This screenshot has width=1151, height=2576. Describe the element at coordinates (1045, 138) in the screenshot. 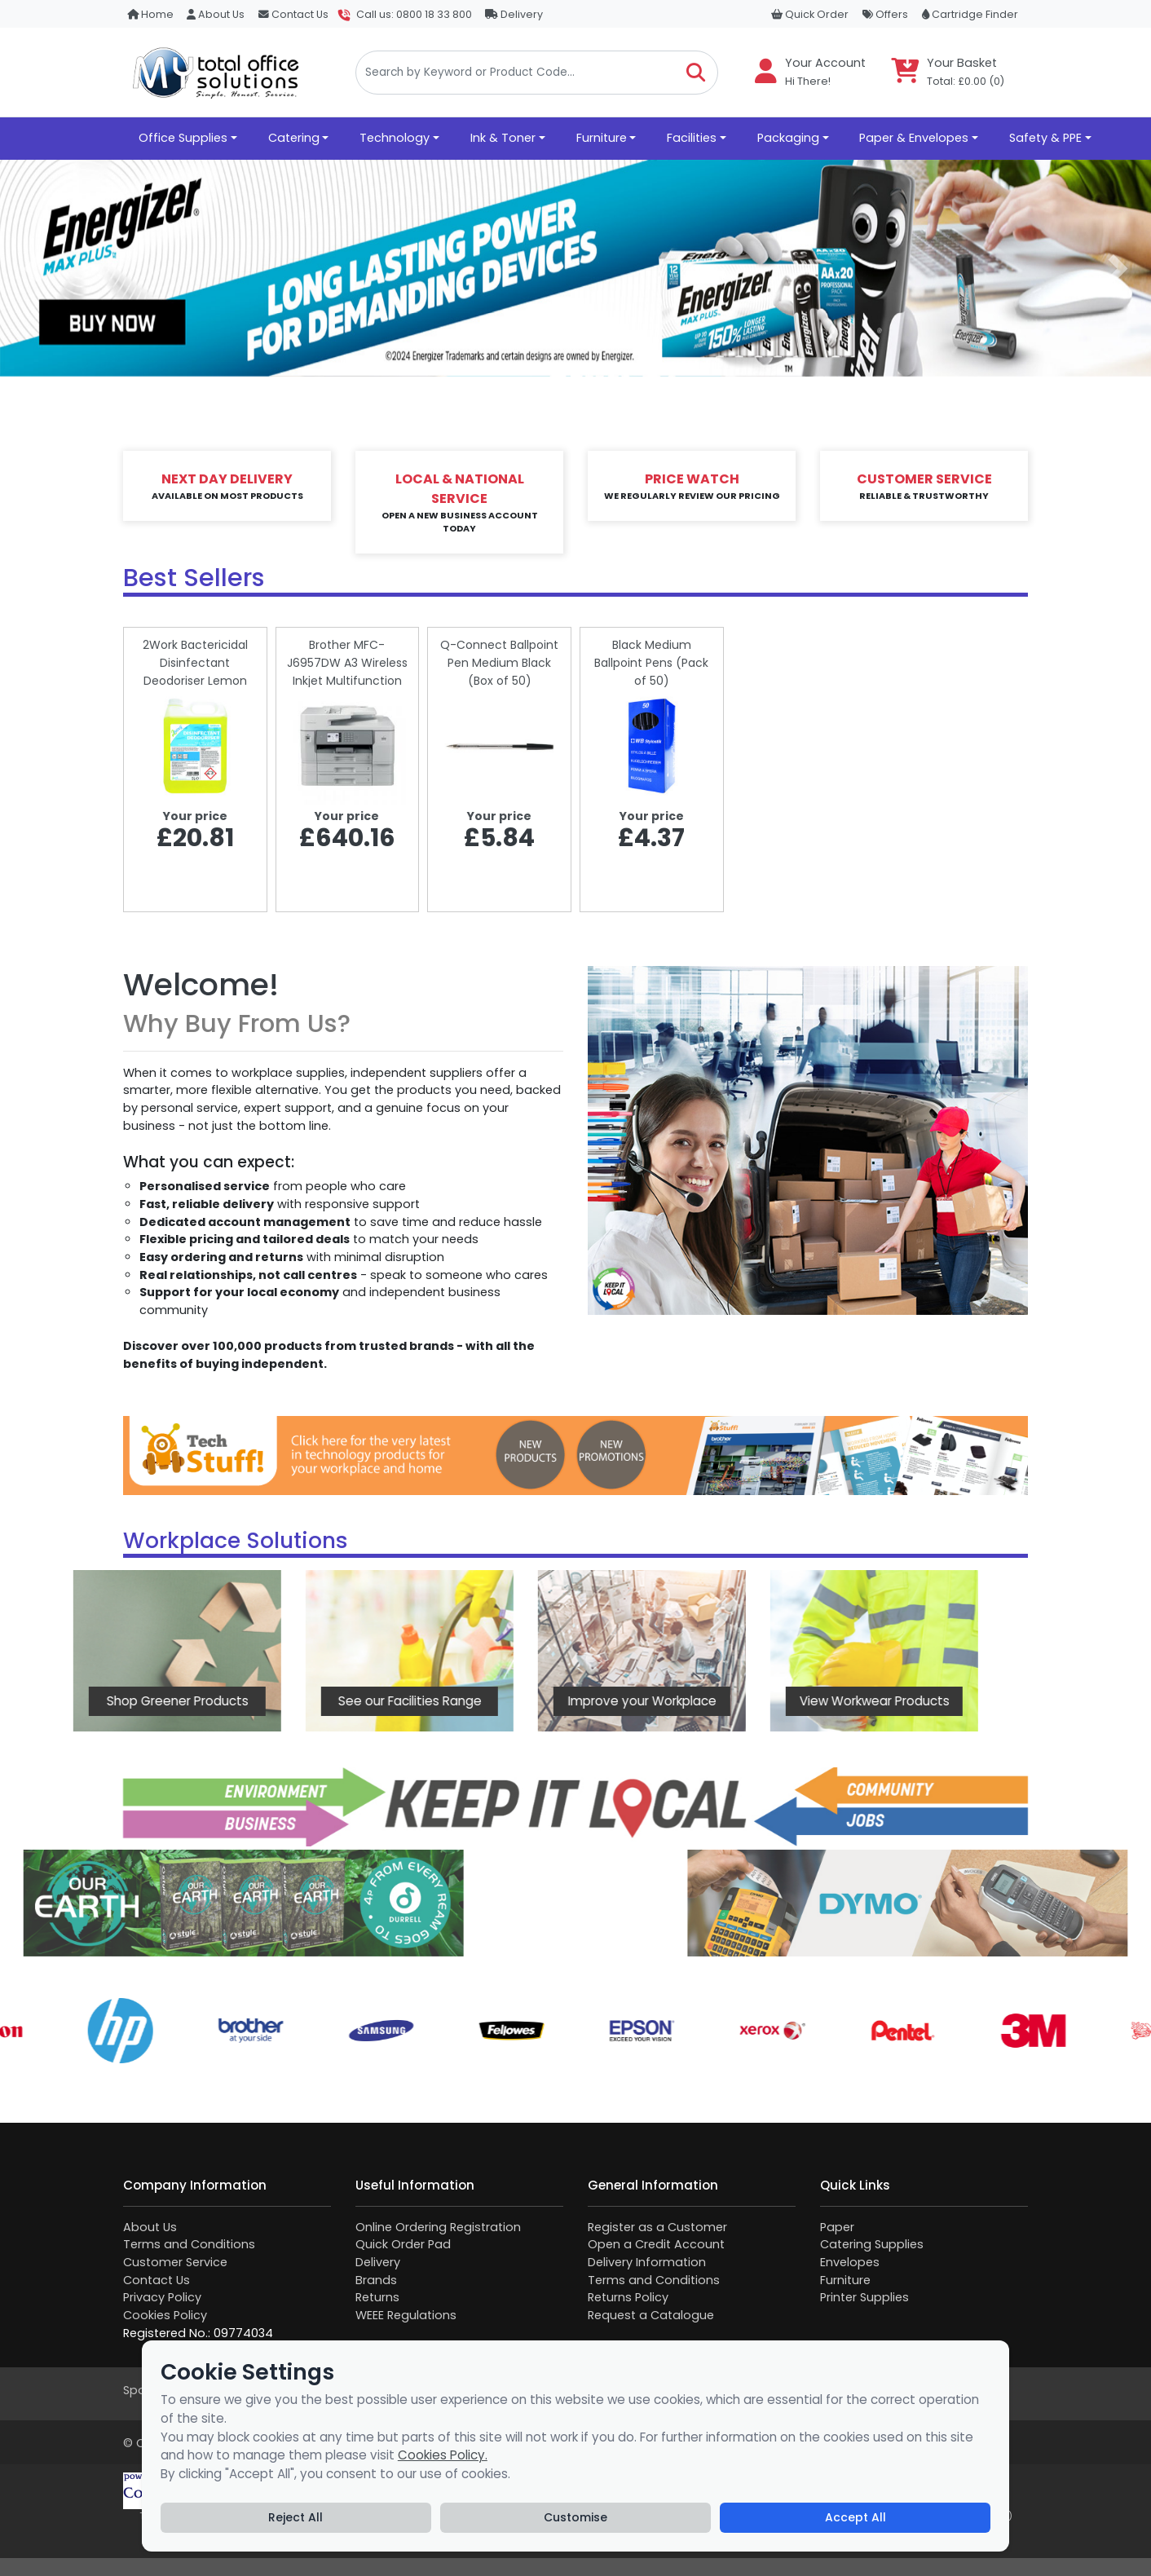

I see `Safety & PPE [button]` at that location.